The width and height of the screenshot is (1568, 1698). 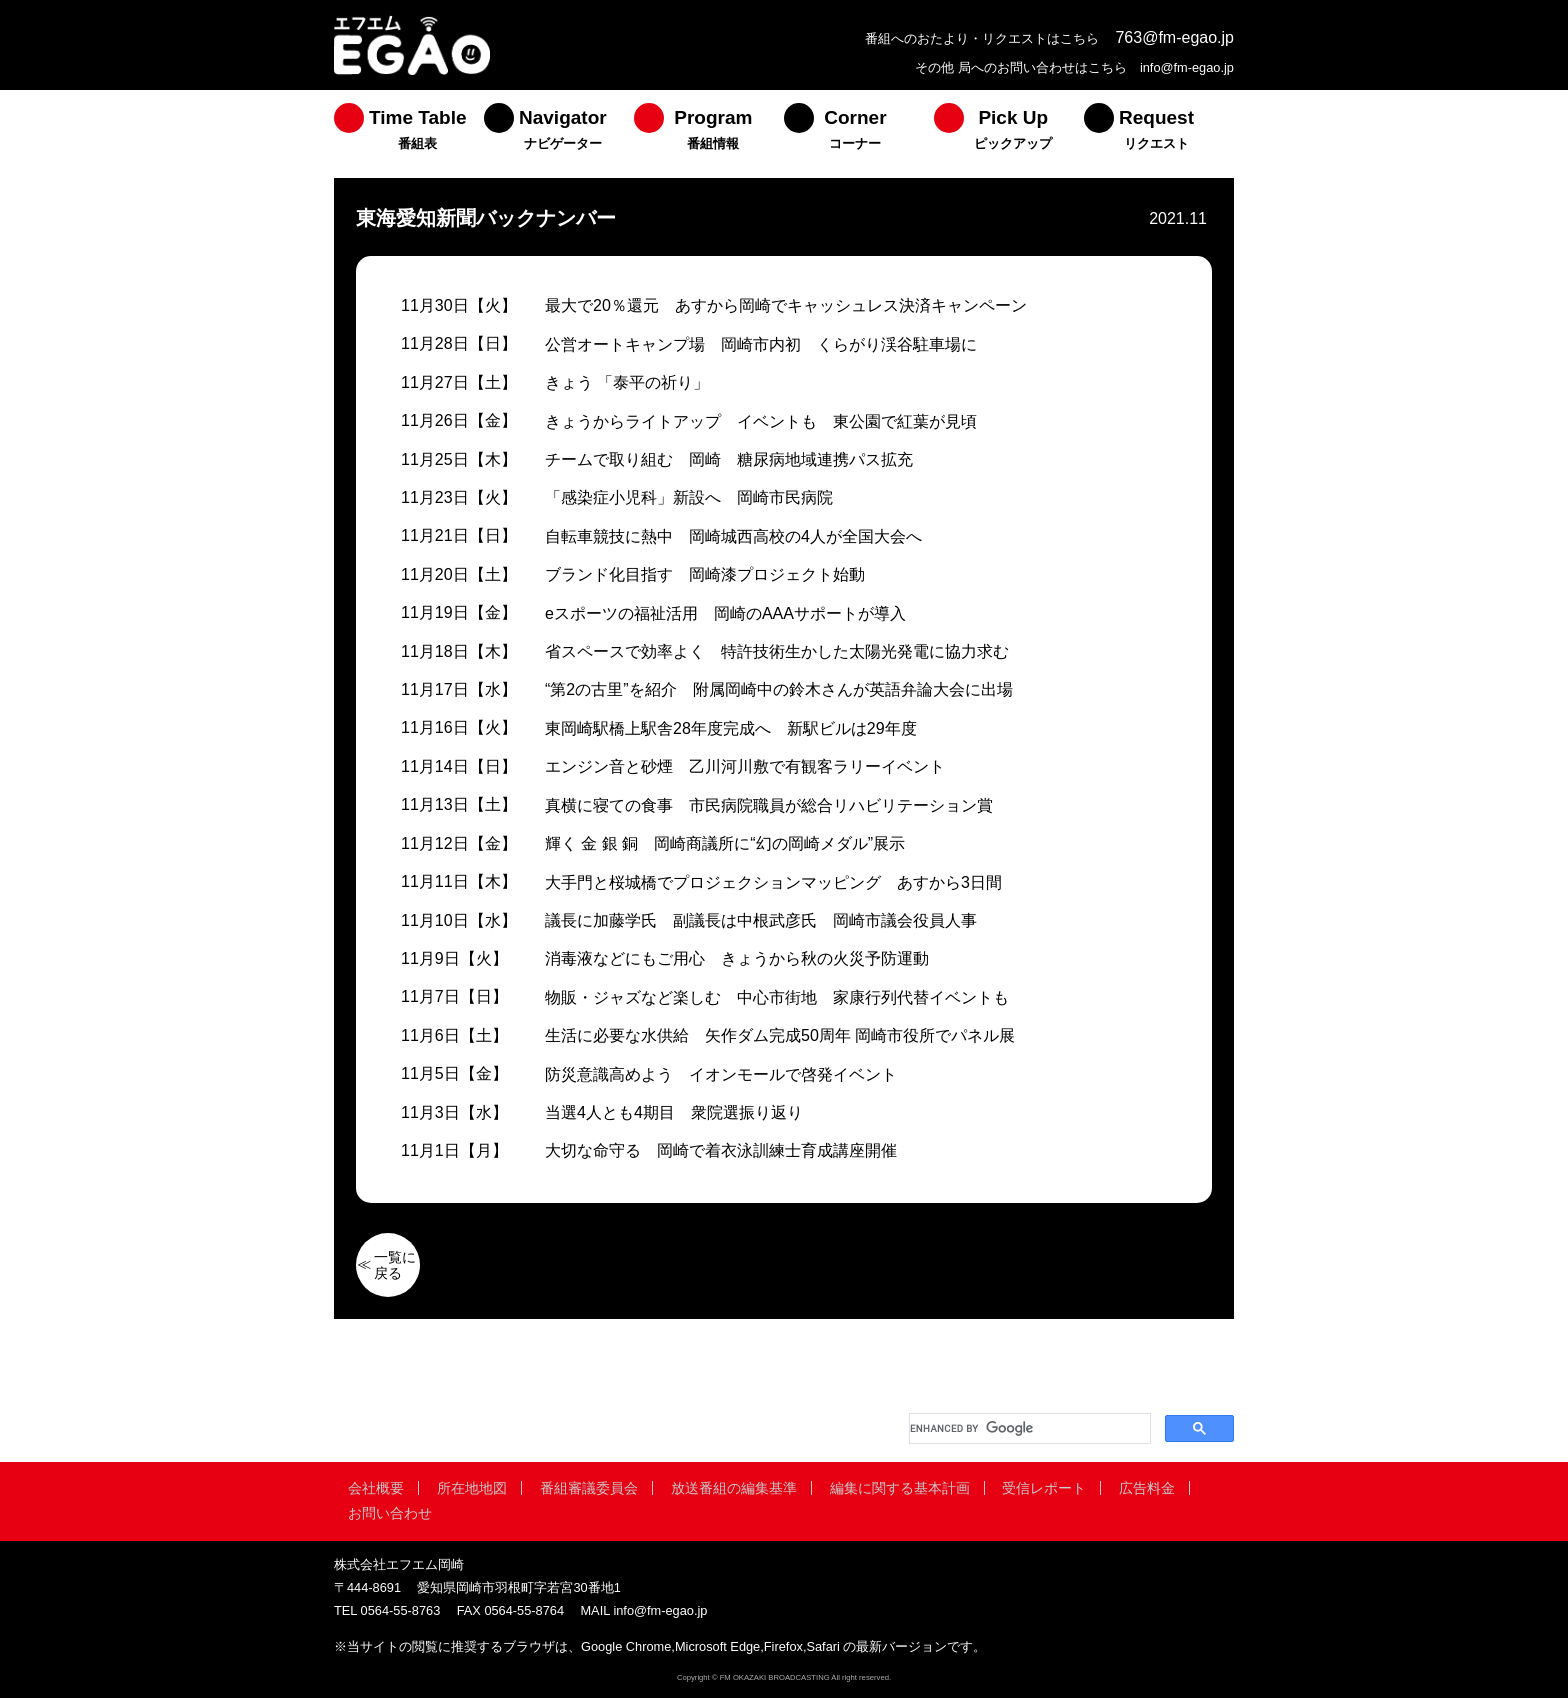 I want to click on 広告料金, so click(x=1147, y=1488).